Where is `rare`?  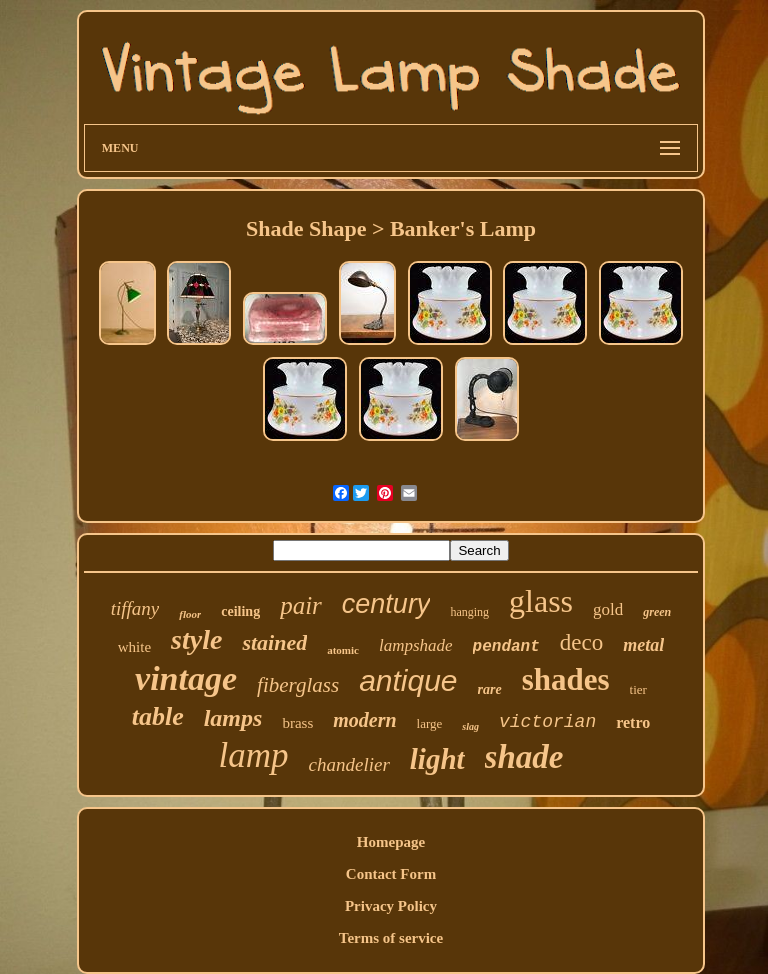
rare is located at coordinates (490, 689).